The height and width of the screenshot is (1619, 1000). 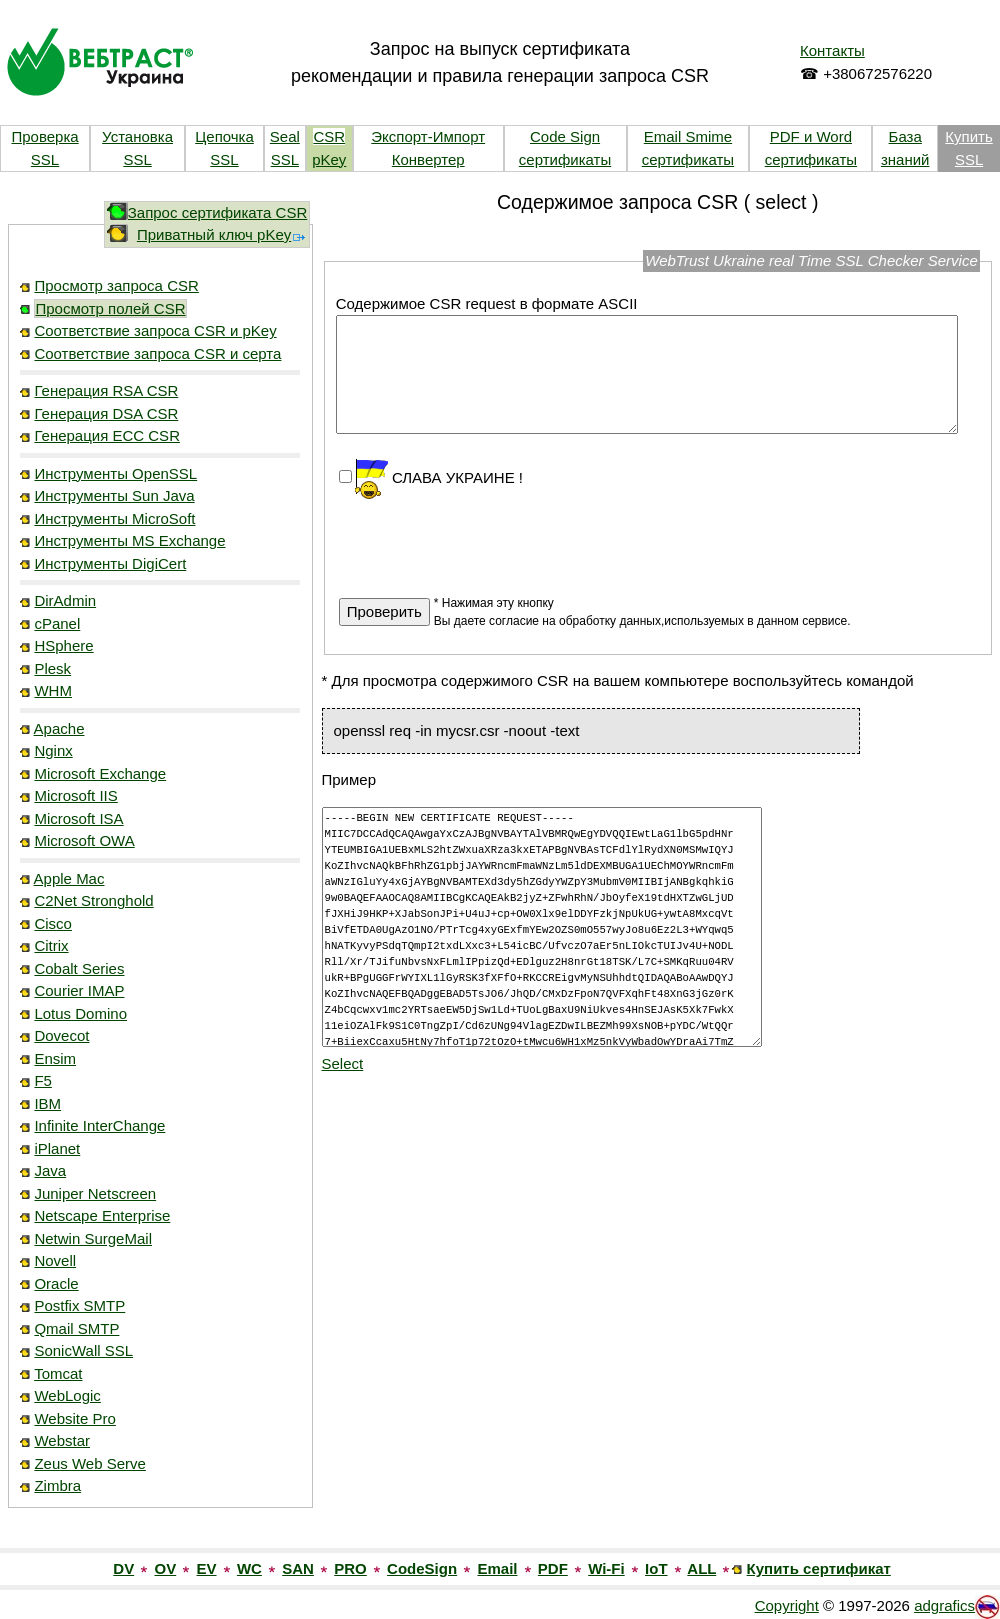 What do you see at coordinates (819, 1568) in the screenshot?
I see `Купить сертификат` at bounding box center [819, 1568].